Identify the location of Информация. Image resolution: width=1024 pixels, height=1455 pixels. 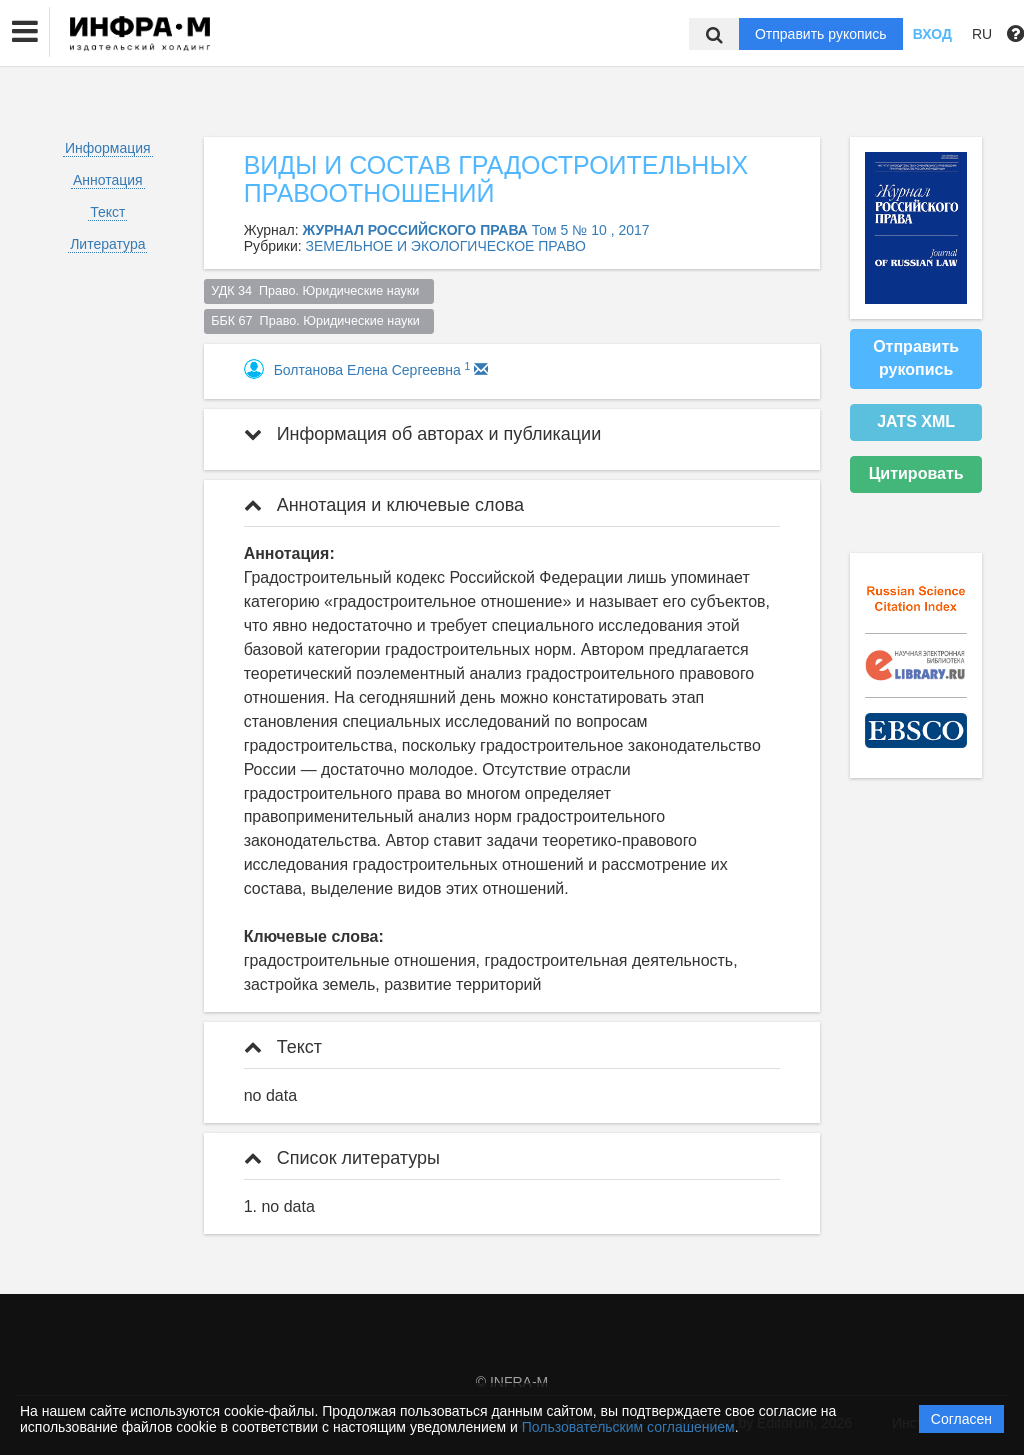
(108, 148).